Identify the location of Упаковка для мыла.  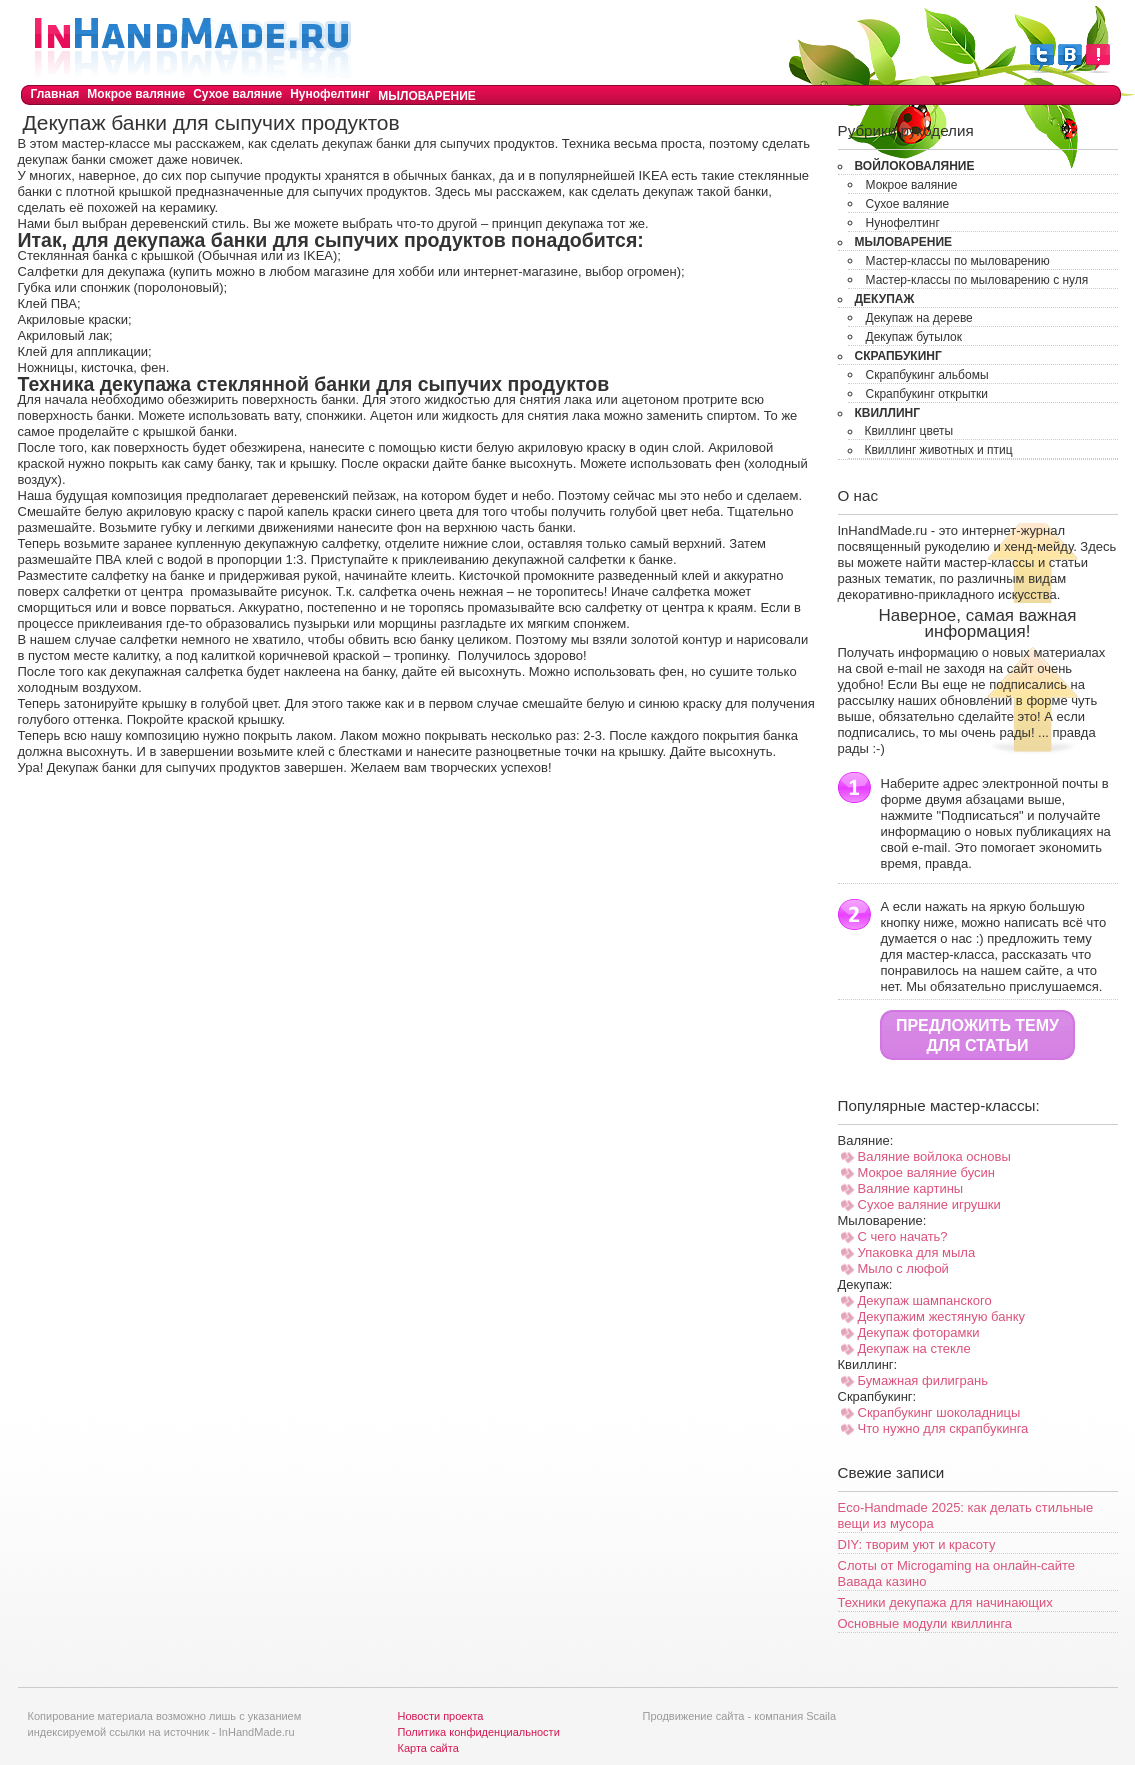
(917, 1252).